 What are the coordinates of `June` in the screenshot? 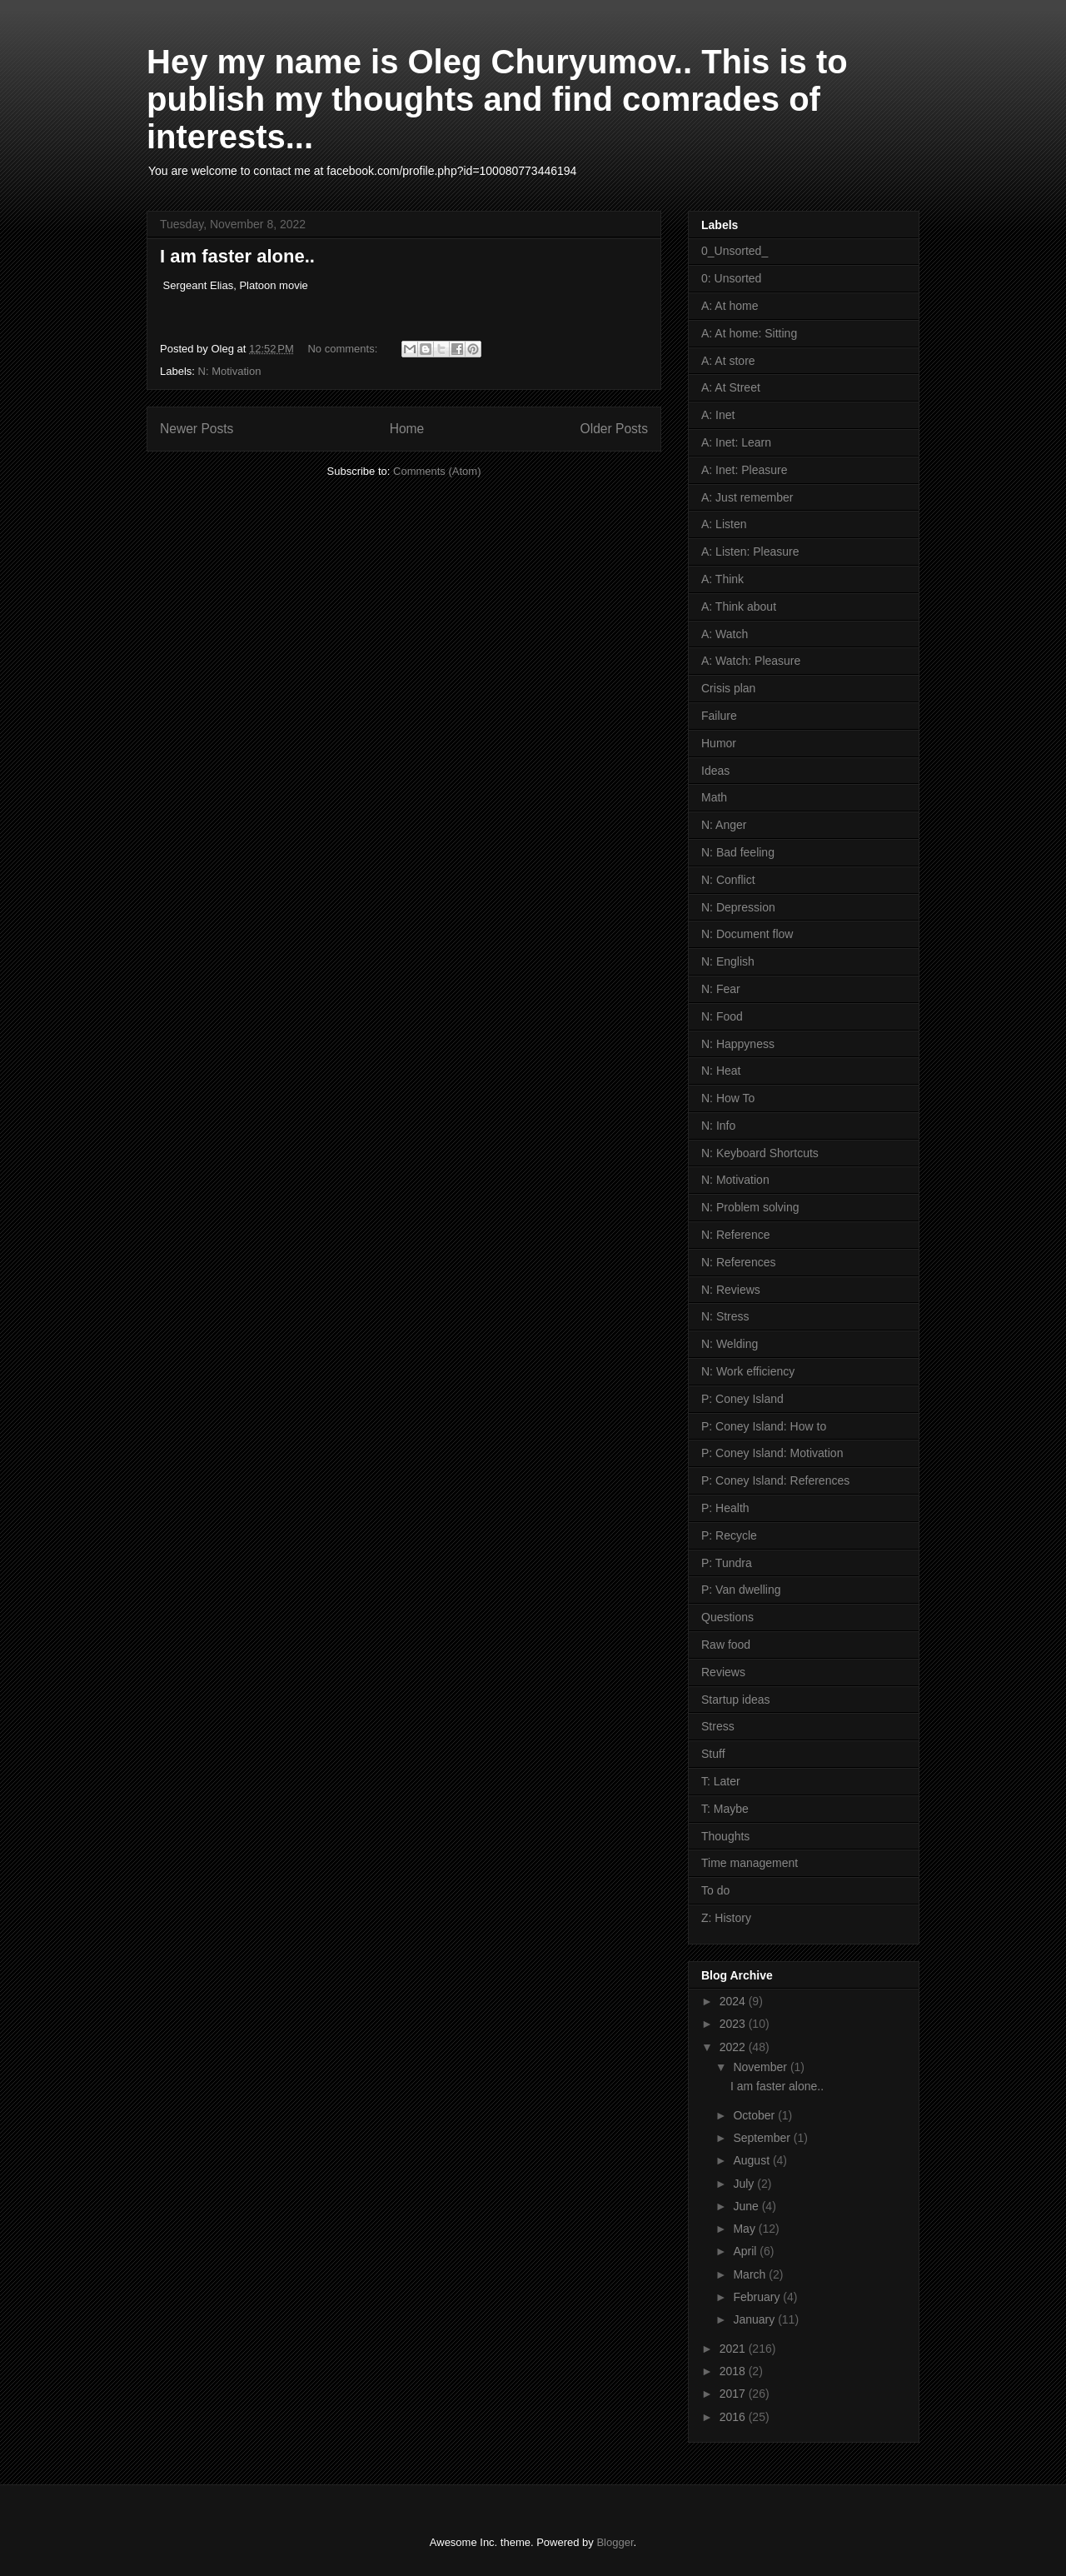 It's located at (747, 2206).